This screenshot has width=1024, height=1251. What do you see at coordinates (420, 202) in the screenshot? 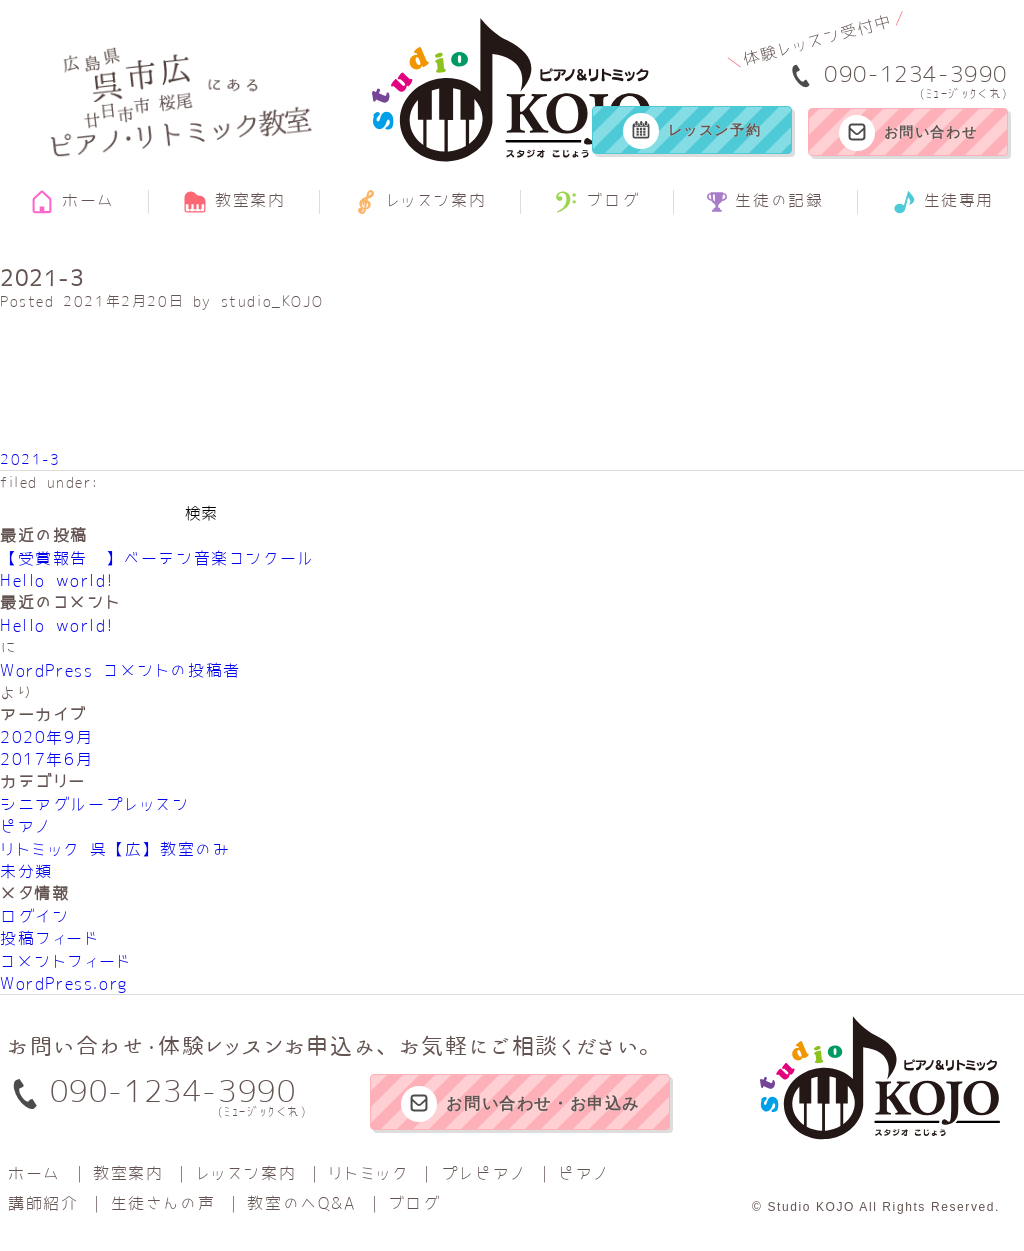
I see `レッスン案内` at bounding box center [420, 202].